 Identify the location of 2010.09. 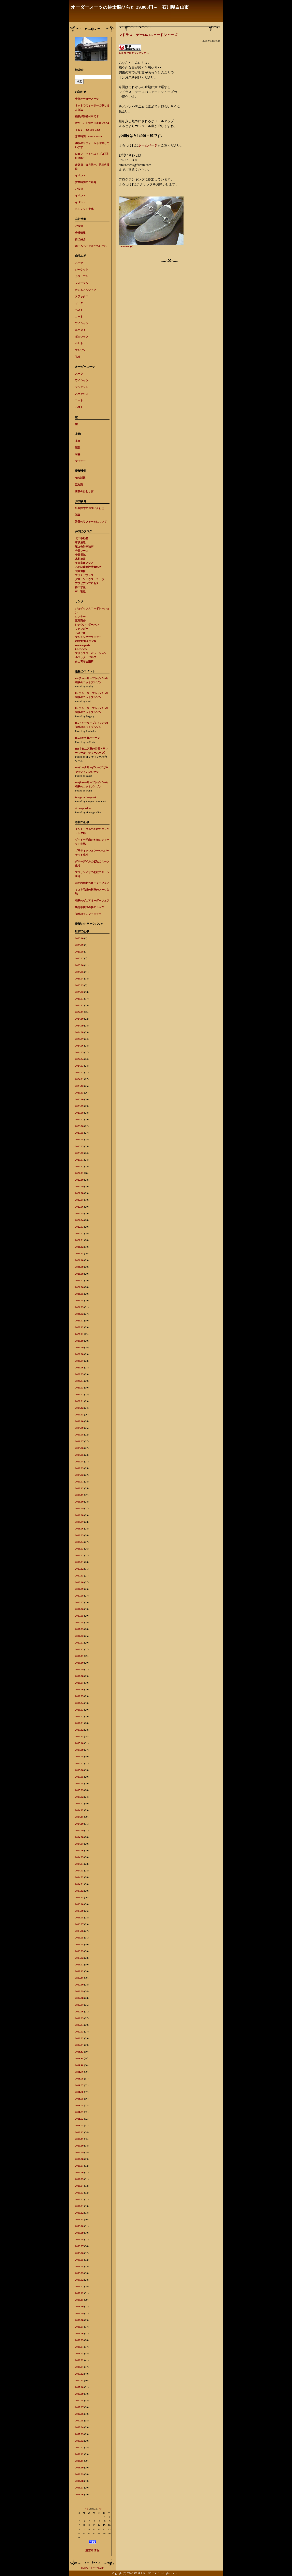
(79, 2152).